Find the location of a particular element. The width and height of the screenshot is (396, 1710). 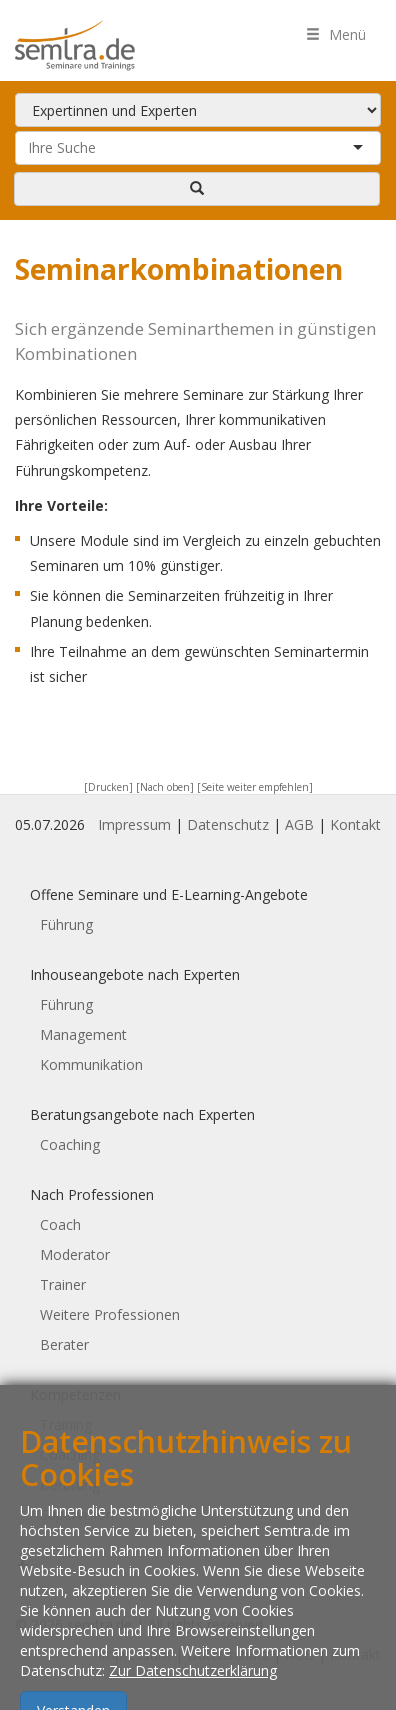

Moderator is located at coordinates (75, 1254).